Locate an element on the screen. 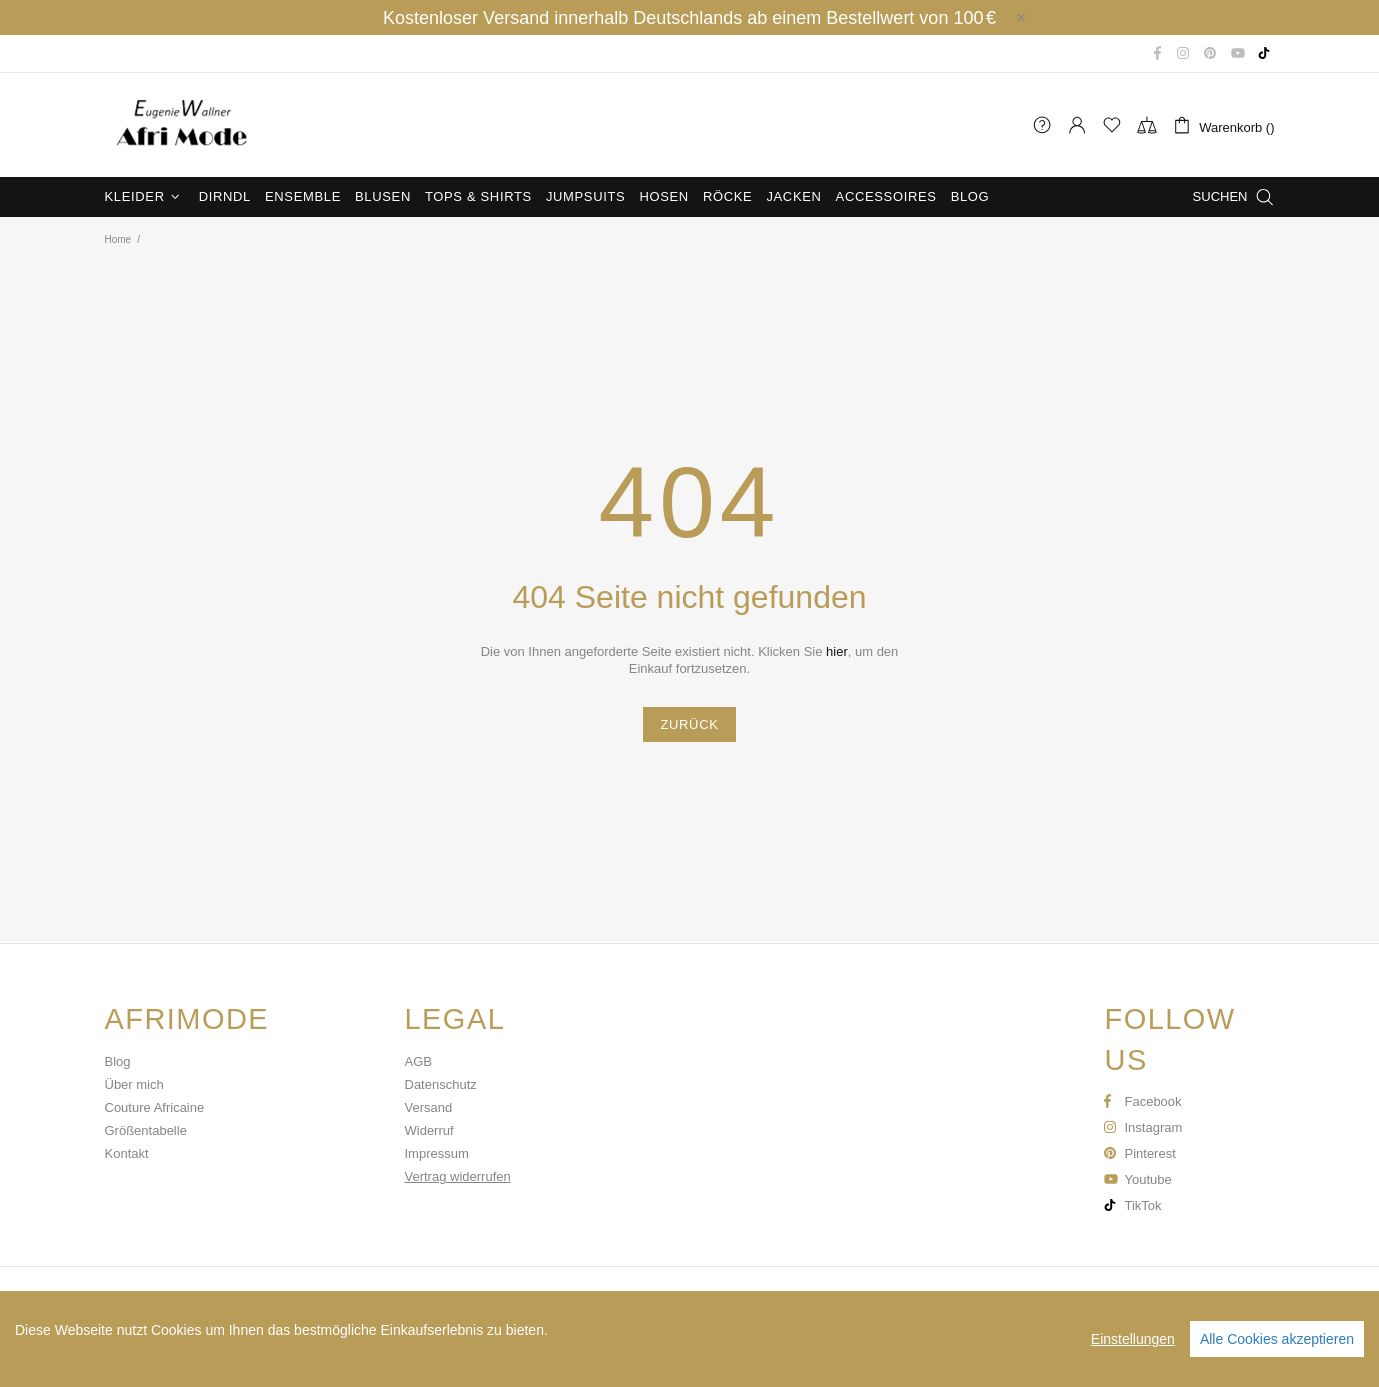 This screenshot has height=1387, width=1379. hier is located at coordinates (837, 651).